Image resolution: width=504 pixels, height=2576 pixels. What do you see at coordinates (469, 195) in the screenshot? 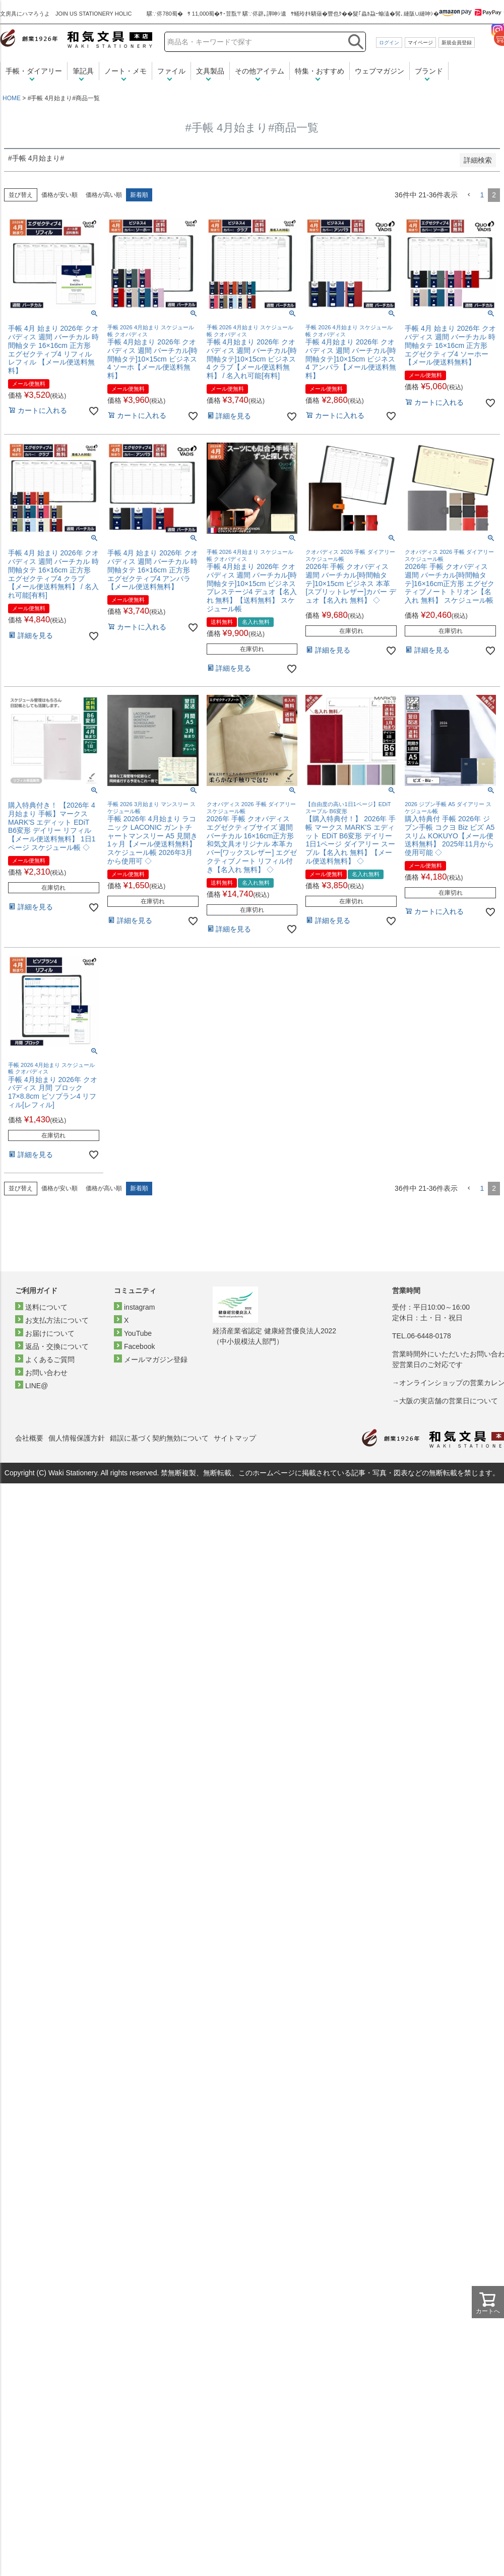
I see `[button]` at bounding box center [469, 195].